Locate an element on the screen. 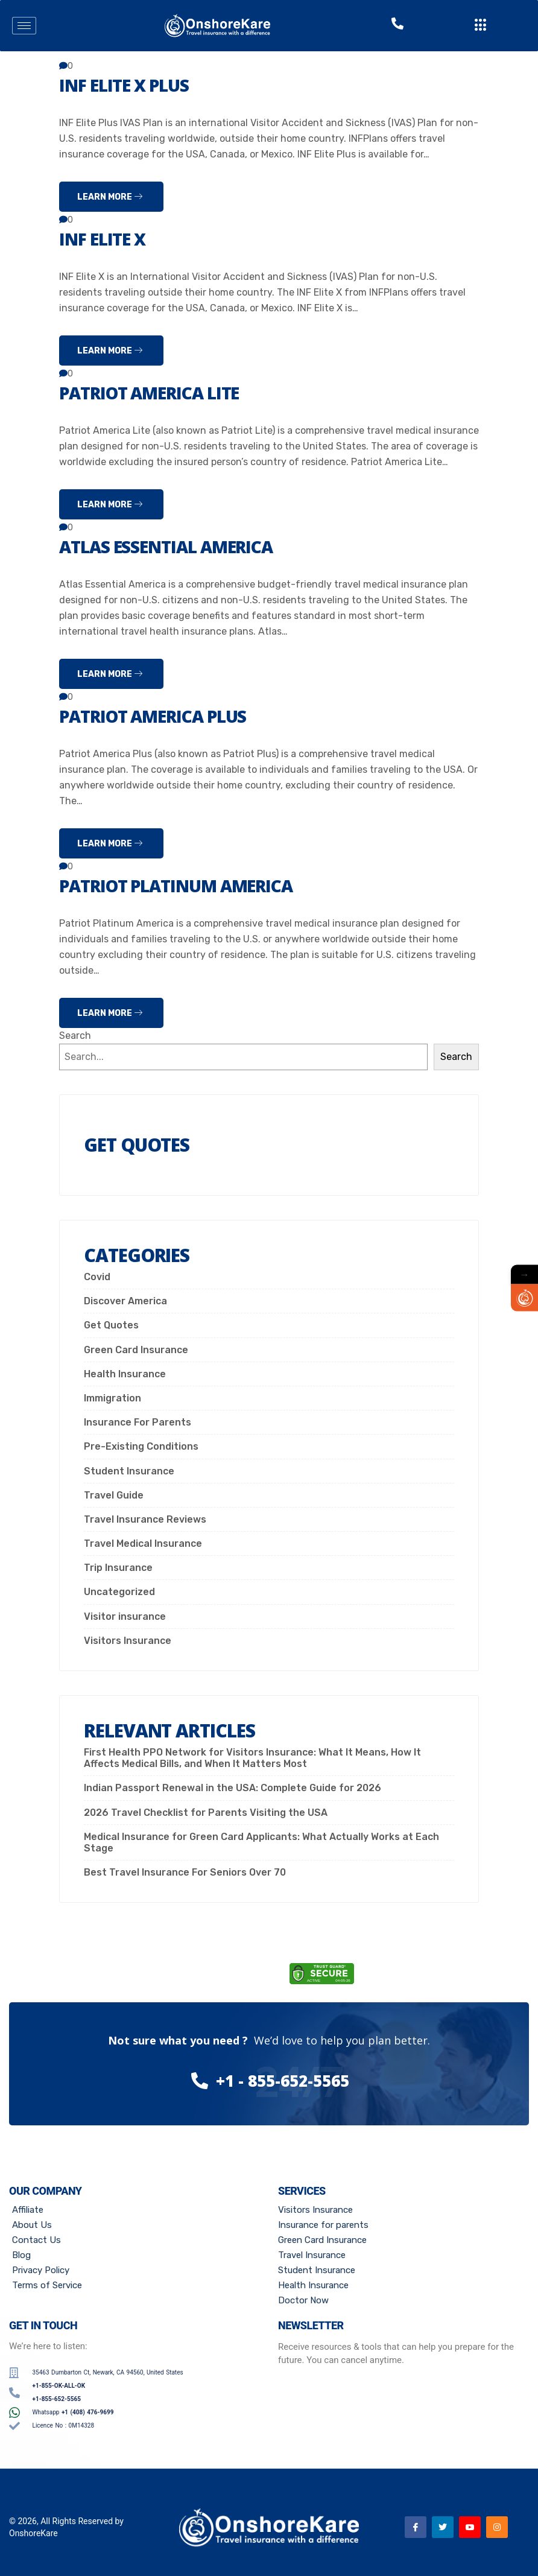 The width and height of the screenshot is (538, 2576). Atlas Essential America is located at coordinates (174, 546).